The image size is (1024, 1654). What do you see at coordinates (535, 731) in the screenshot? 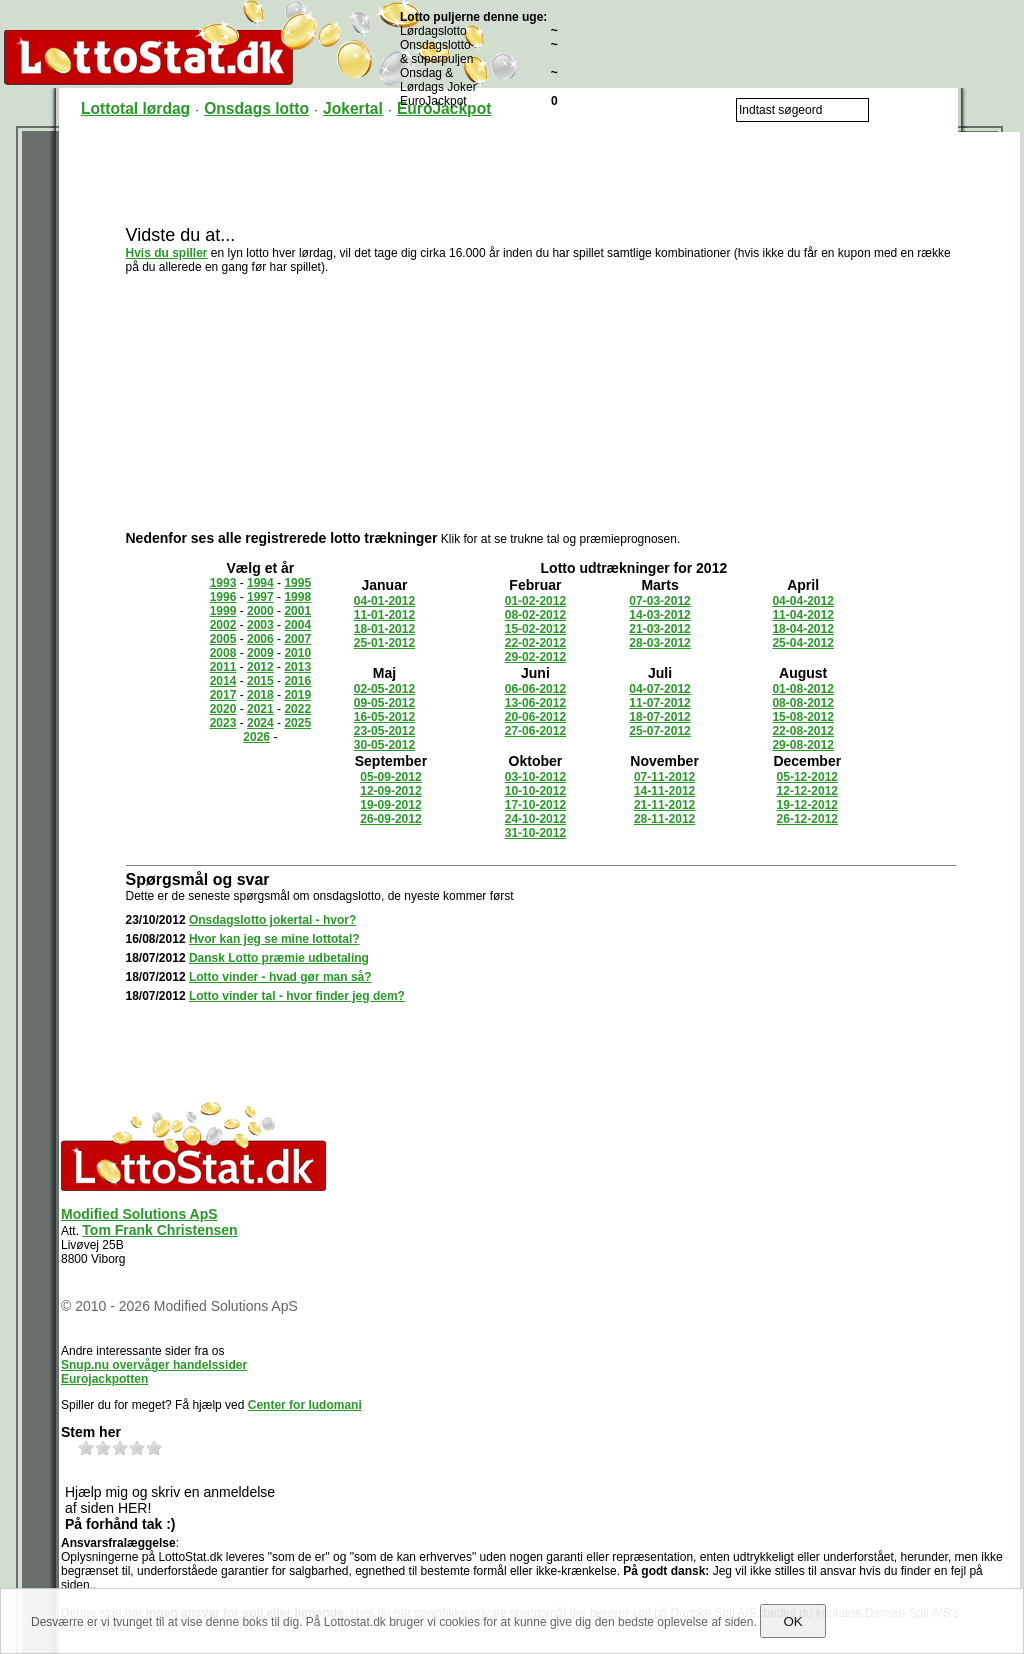
I see `27-06-2012` at bounding box center [535, 731].